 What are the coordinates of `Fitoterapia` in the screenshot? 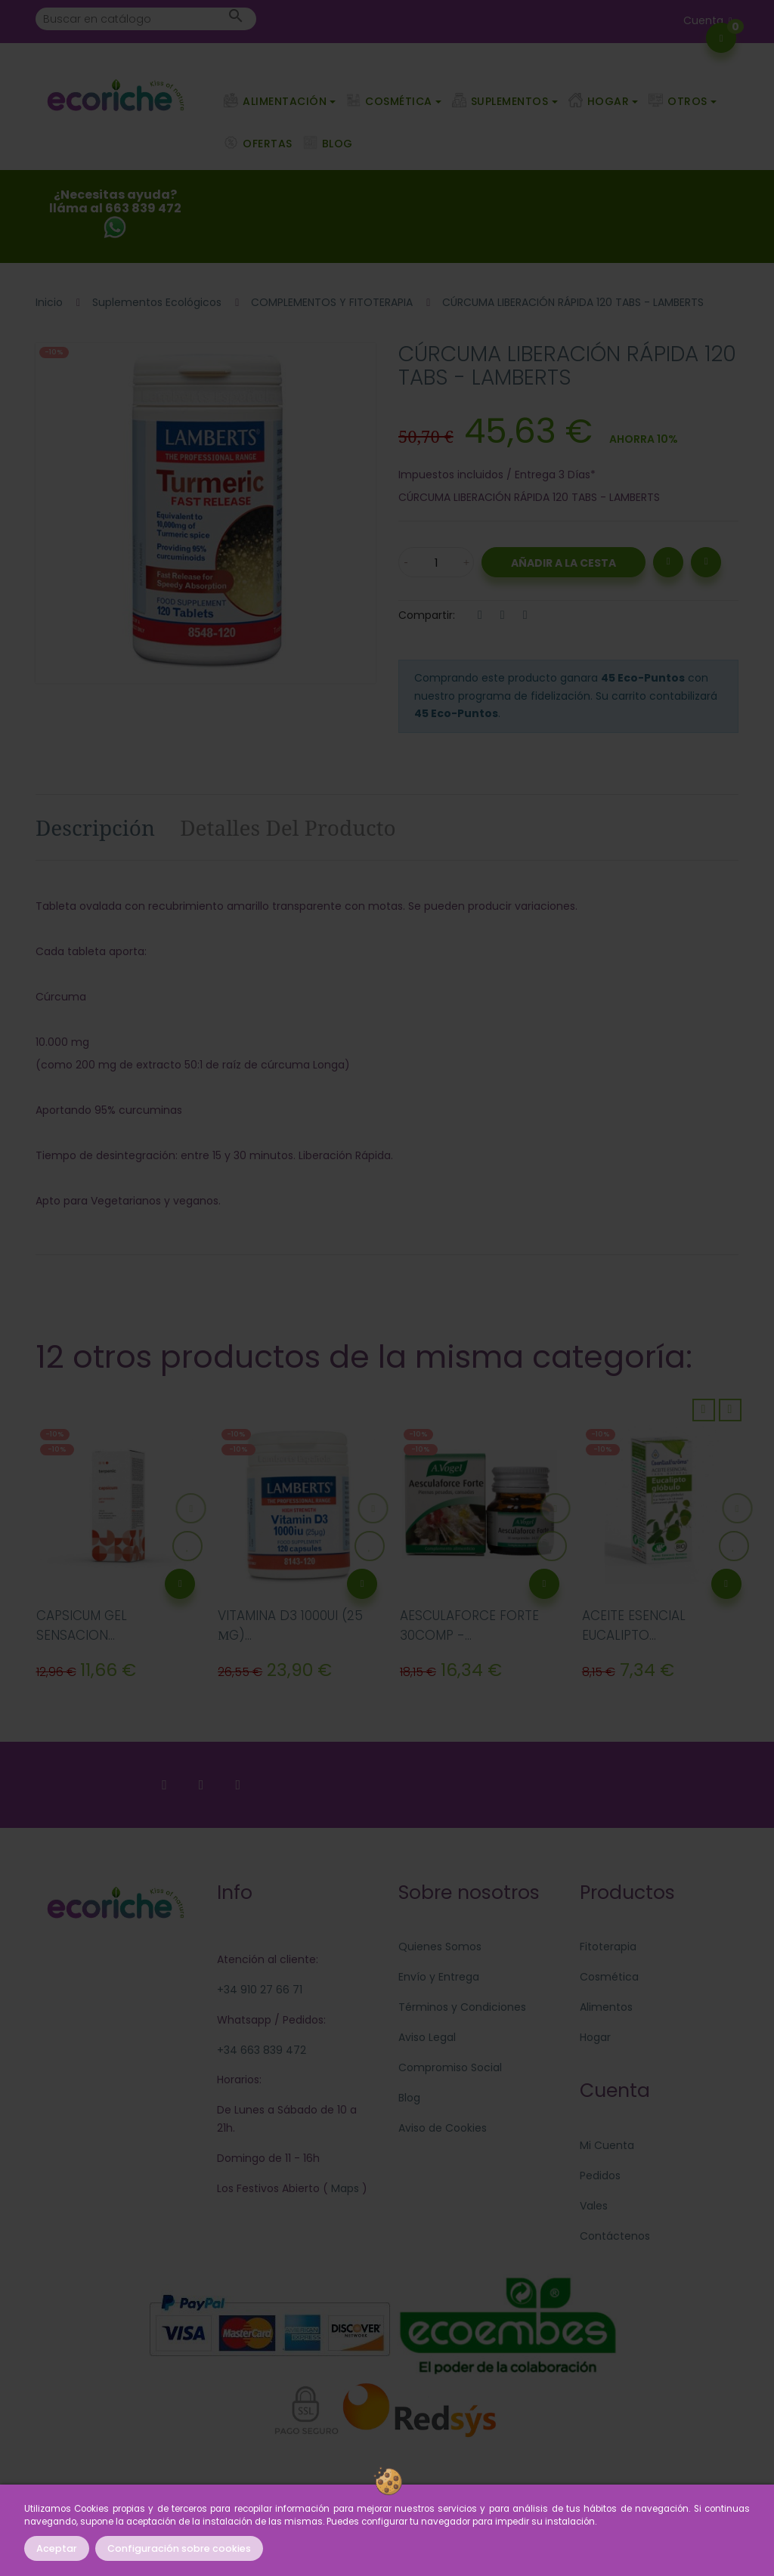 It's located at (608, 1946).